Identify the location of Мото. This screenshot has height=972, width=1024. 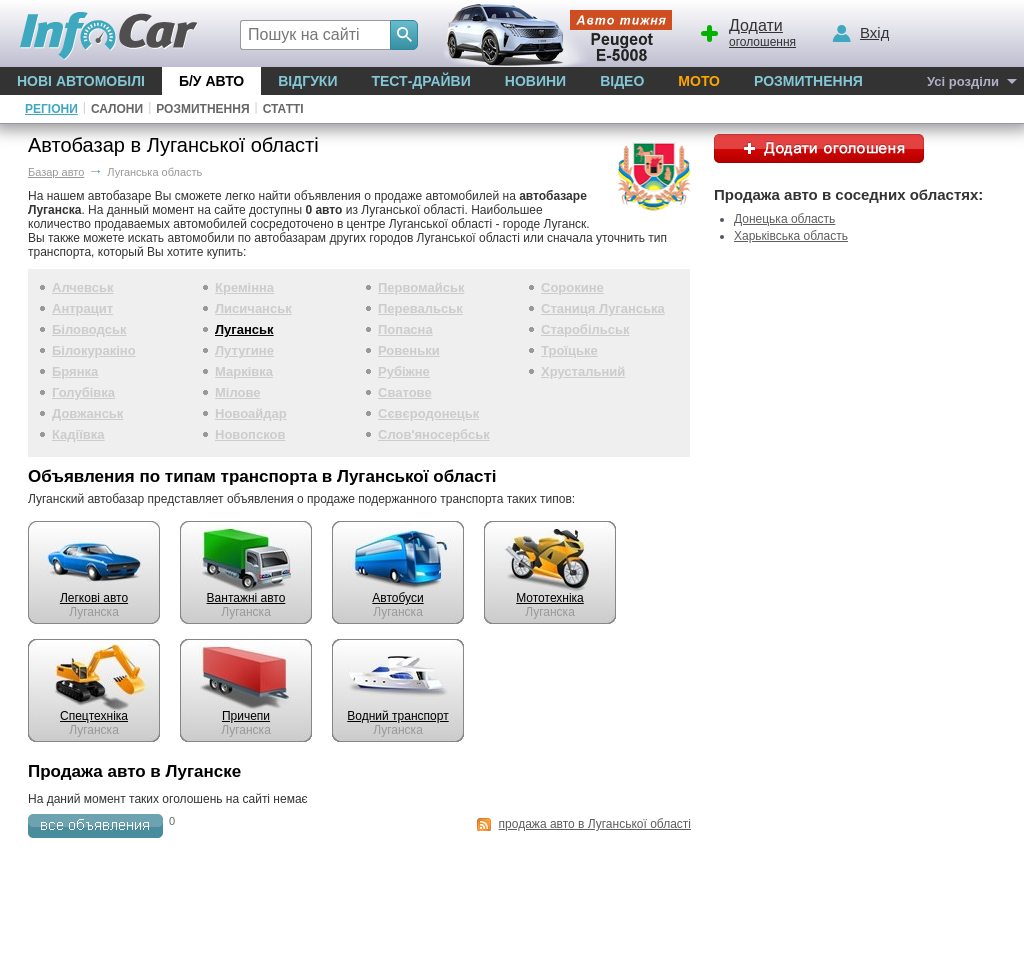
(699, 81).